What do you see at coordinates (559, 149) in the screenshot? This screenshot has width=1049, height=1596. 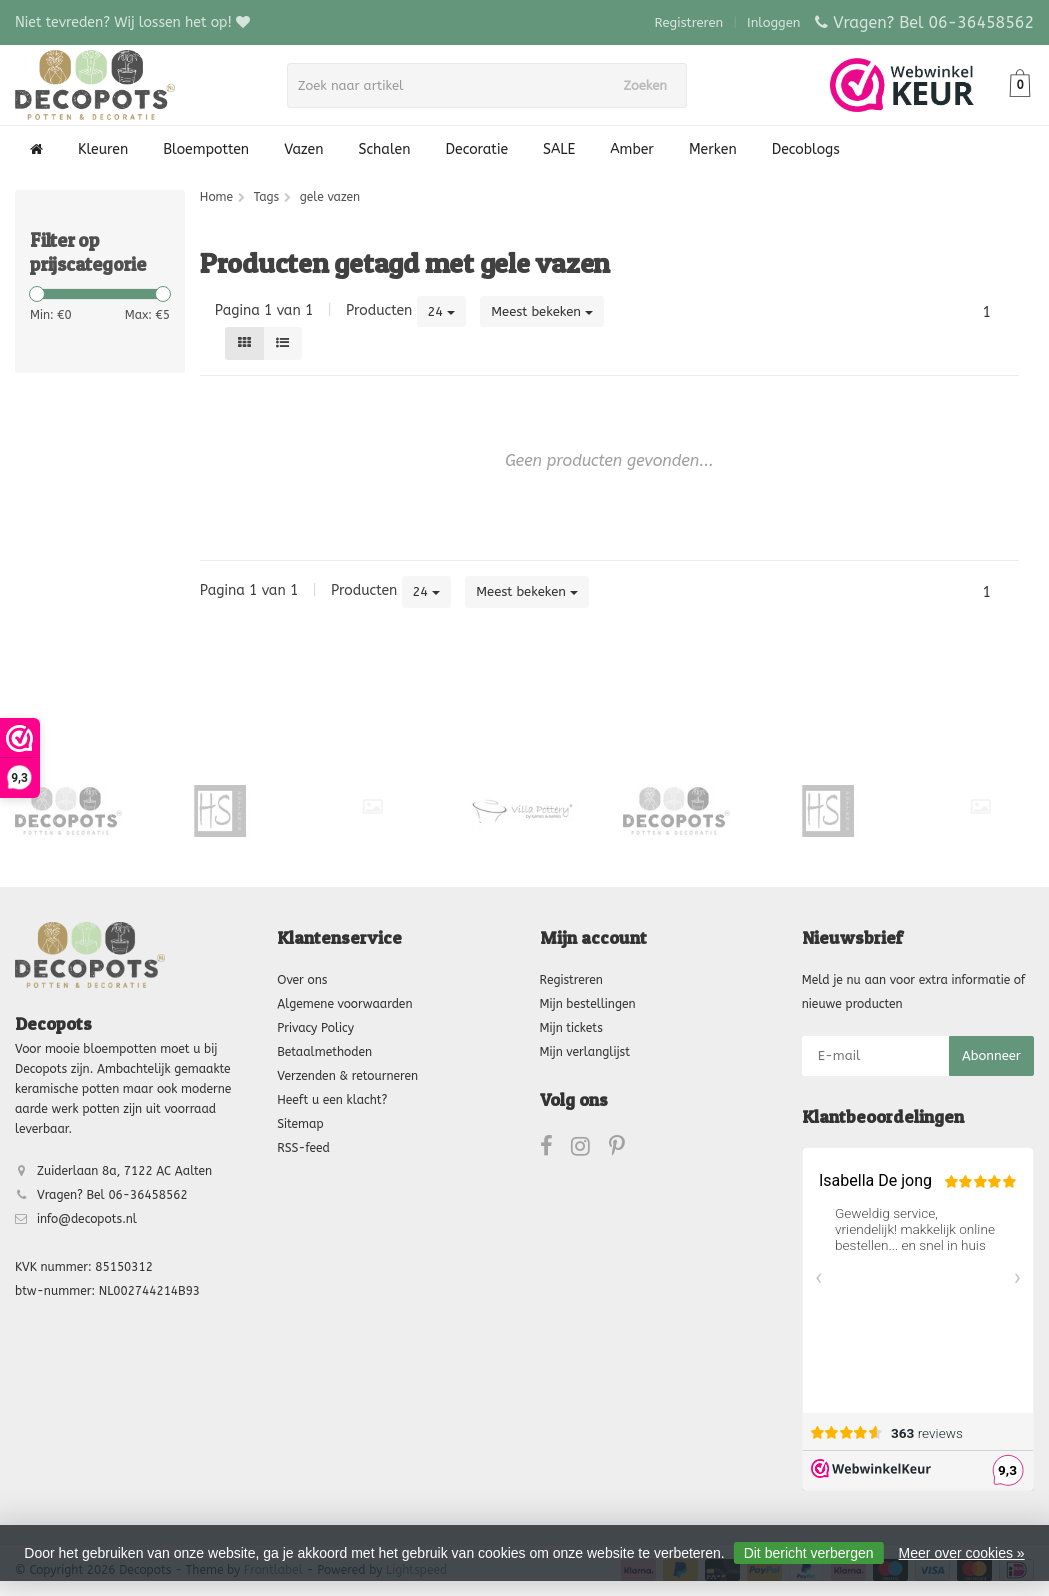 I see `SALE` at bounding box center [559, 149].